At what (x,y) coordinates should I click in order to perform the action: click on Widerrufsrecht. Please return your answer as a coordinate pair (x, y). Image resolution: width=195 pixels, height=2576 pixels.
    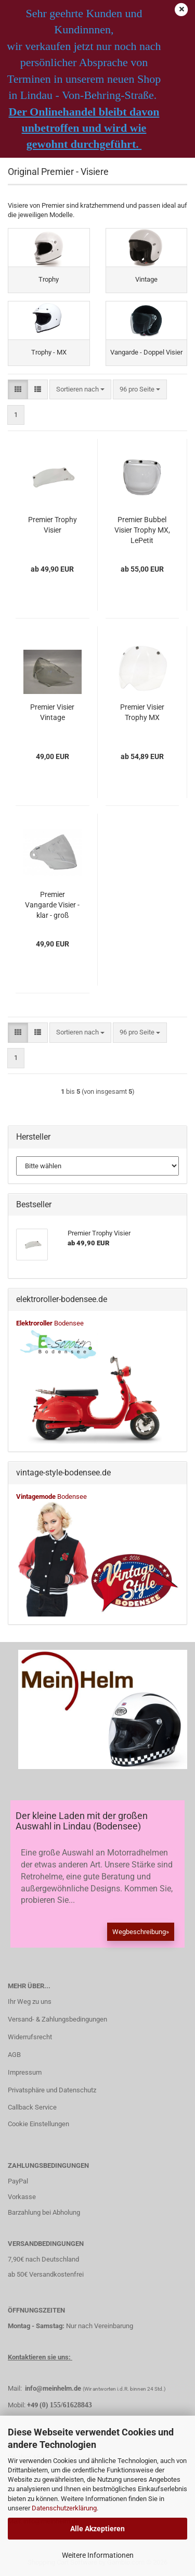
    Looking at the image, I should click on (30, 2037).